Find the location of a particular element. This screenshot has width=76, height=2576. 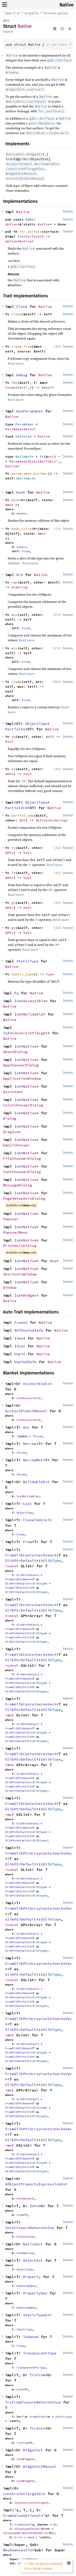

BorrowMut is located at coordinates (33, 1460).